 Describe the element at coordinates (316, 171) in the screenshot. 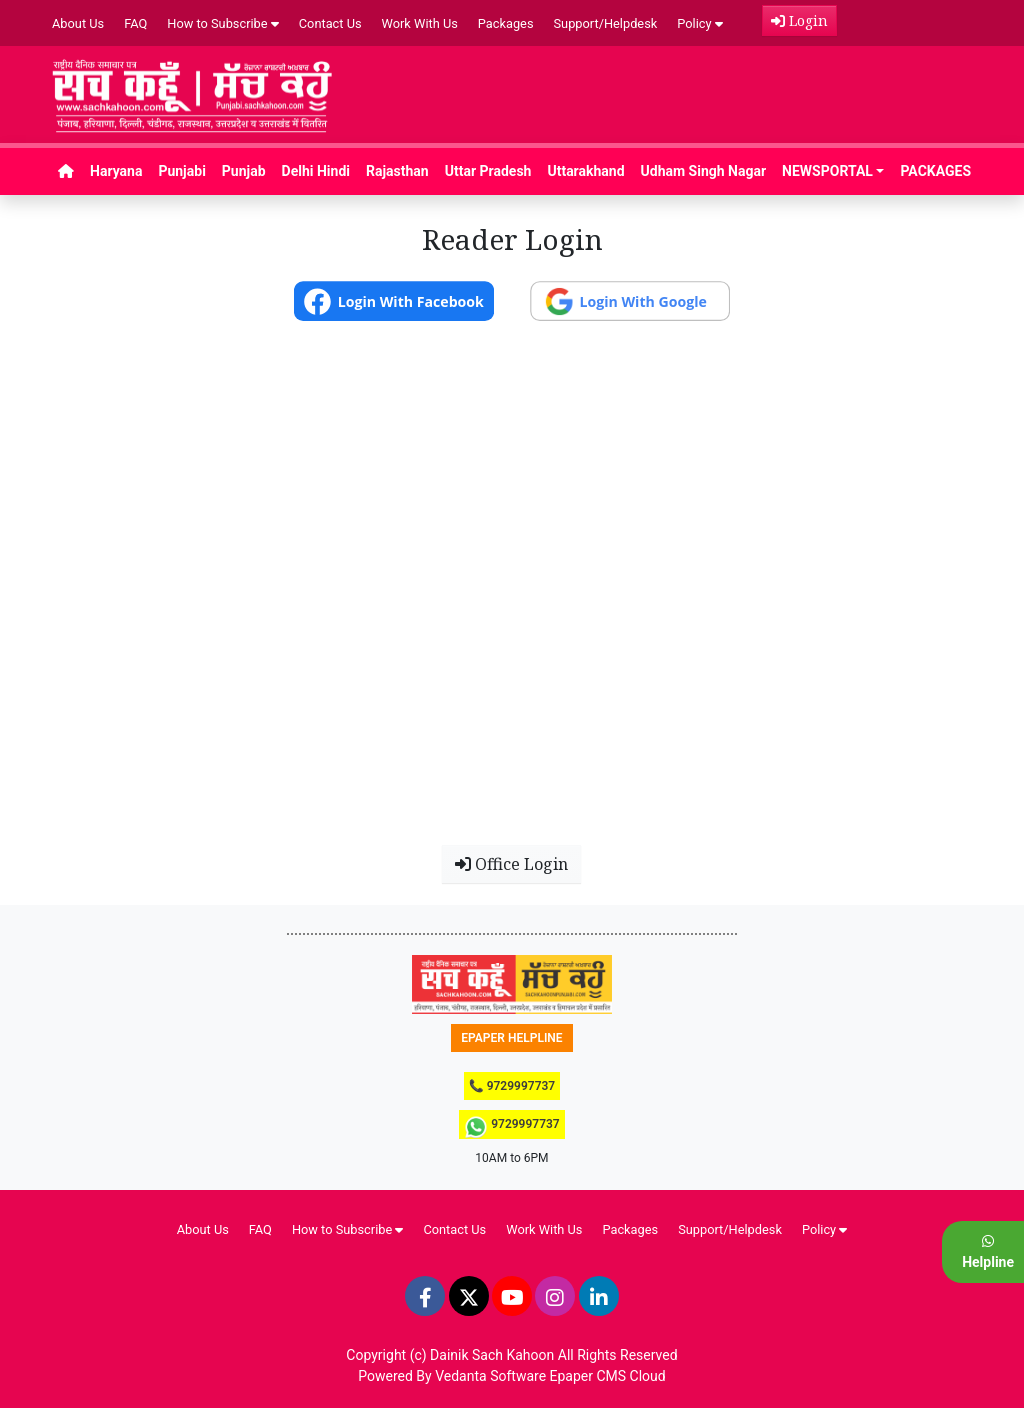

I see `Delhi Hindi` at that location.